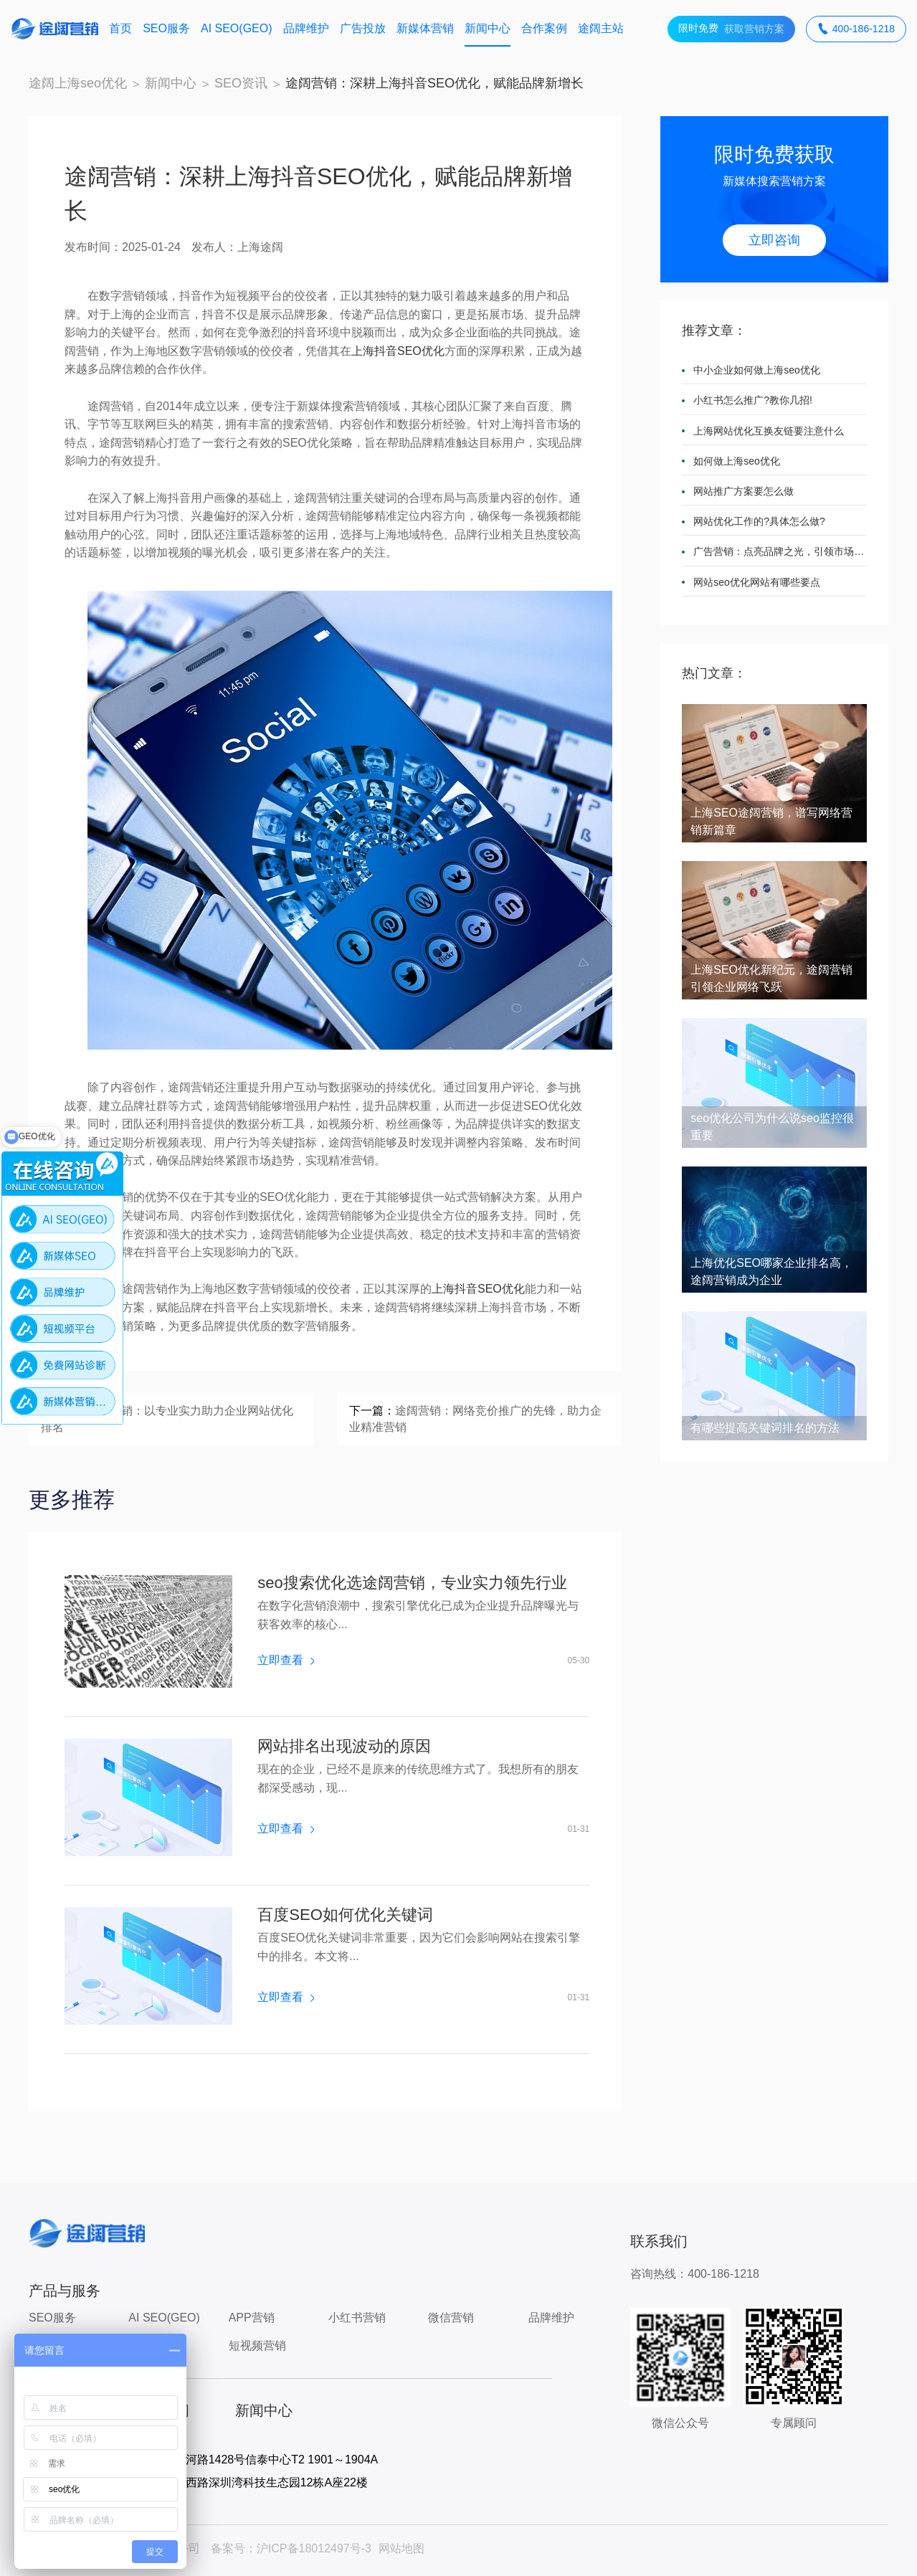 Image resolution: width=917 pixels, height=2576 pixels. Describe the element at coordinates (166, 28) in the screenshot. I see `SEO服务` at that location.